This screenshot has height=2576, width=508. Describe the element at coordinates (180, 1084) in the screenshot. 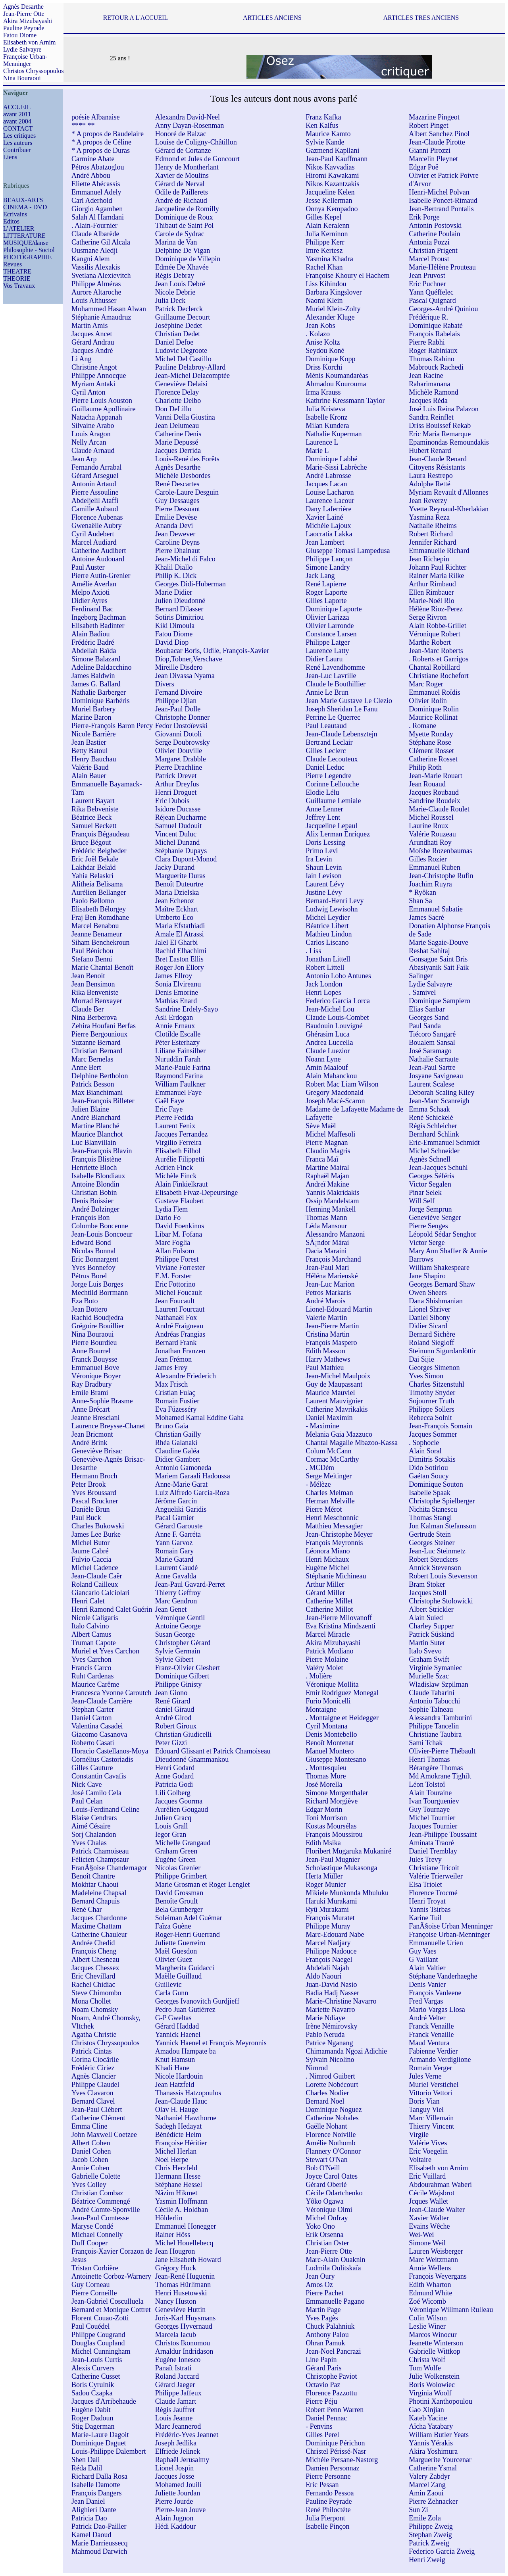

I see `William Faulkner` at that location.